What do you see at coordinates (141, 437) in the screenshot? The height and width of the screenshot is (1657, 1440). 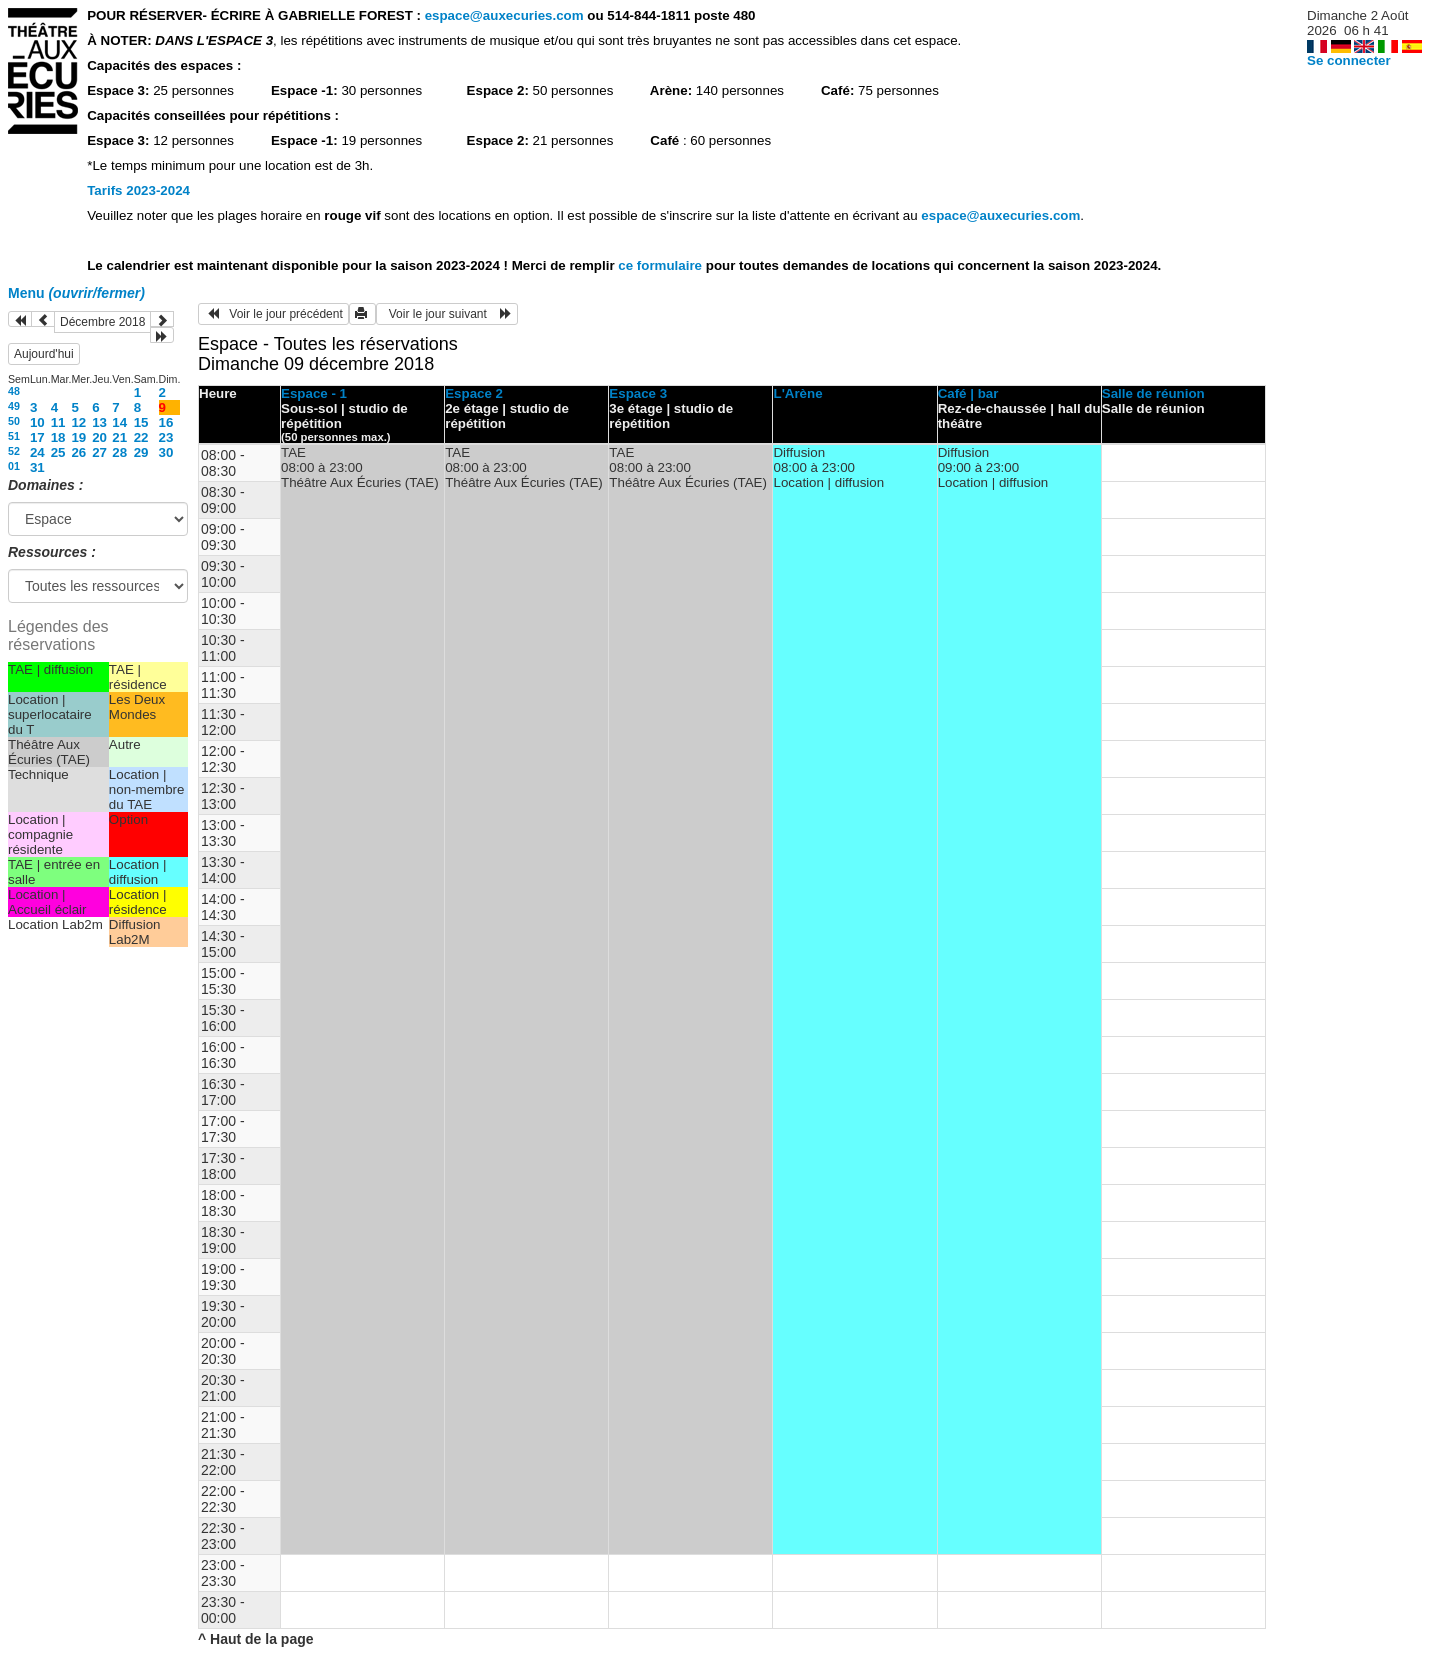 I see `22` at bounding box center [141, 437].